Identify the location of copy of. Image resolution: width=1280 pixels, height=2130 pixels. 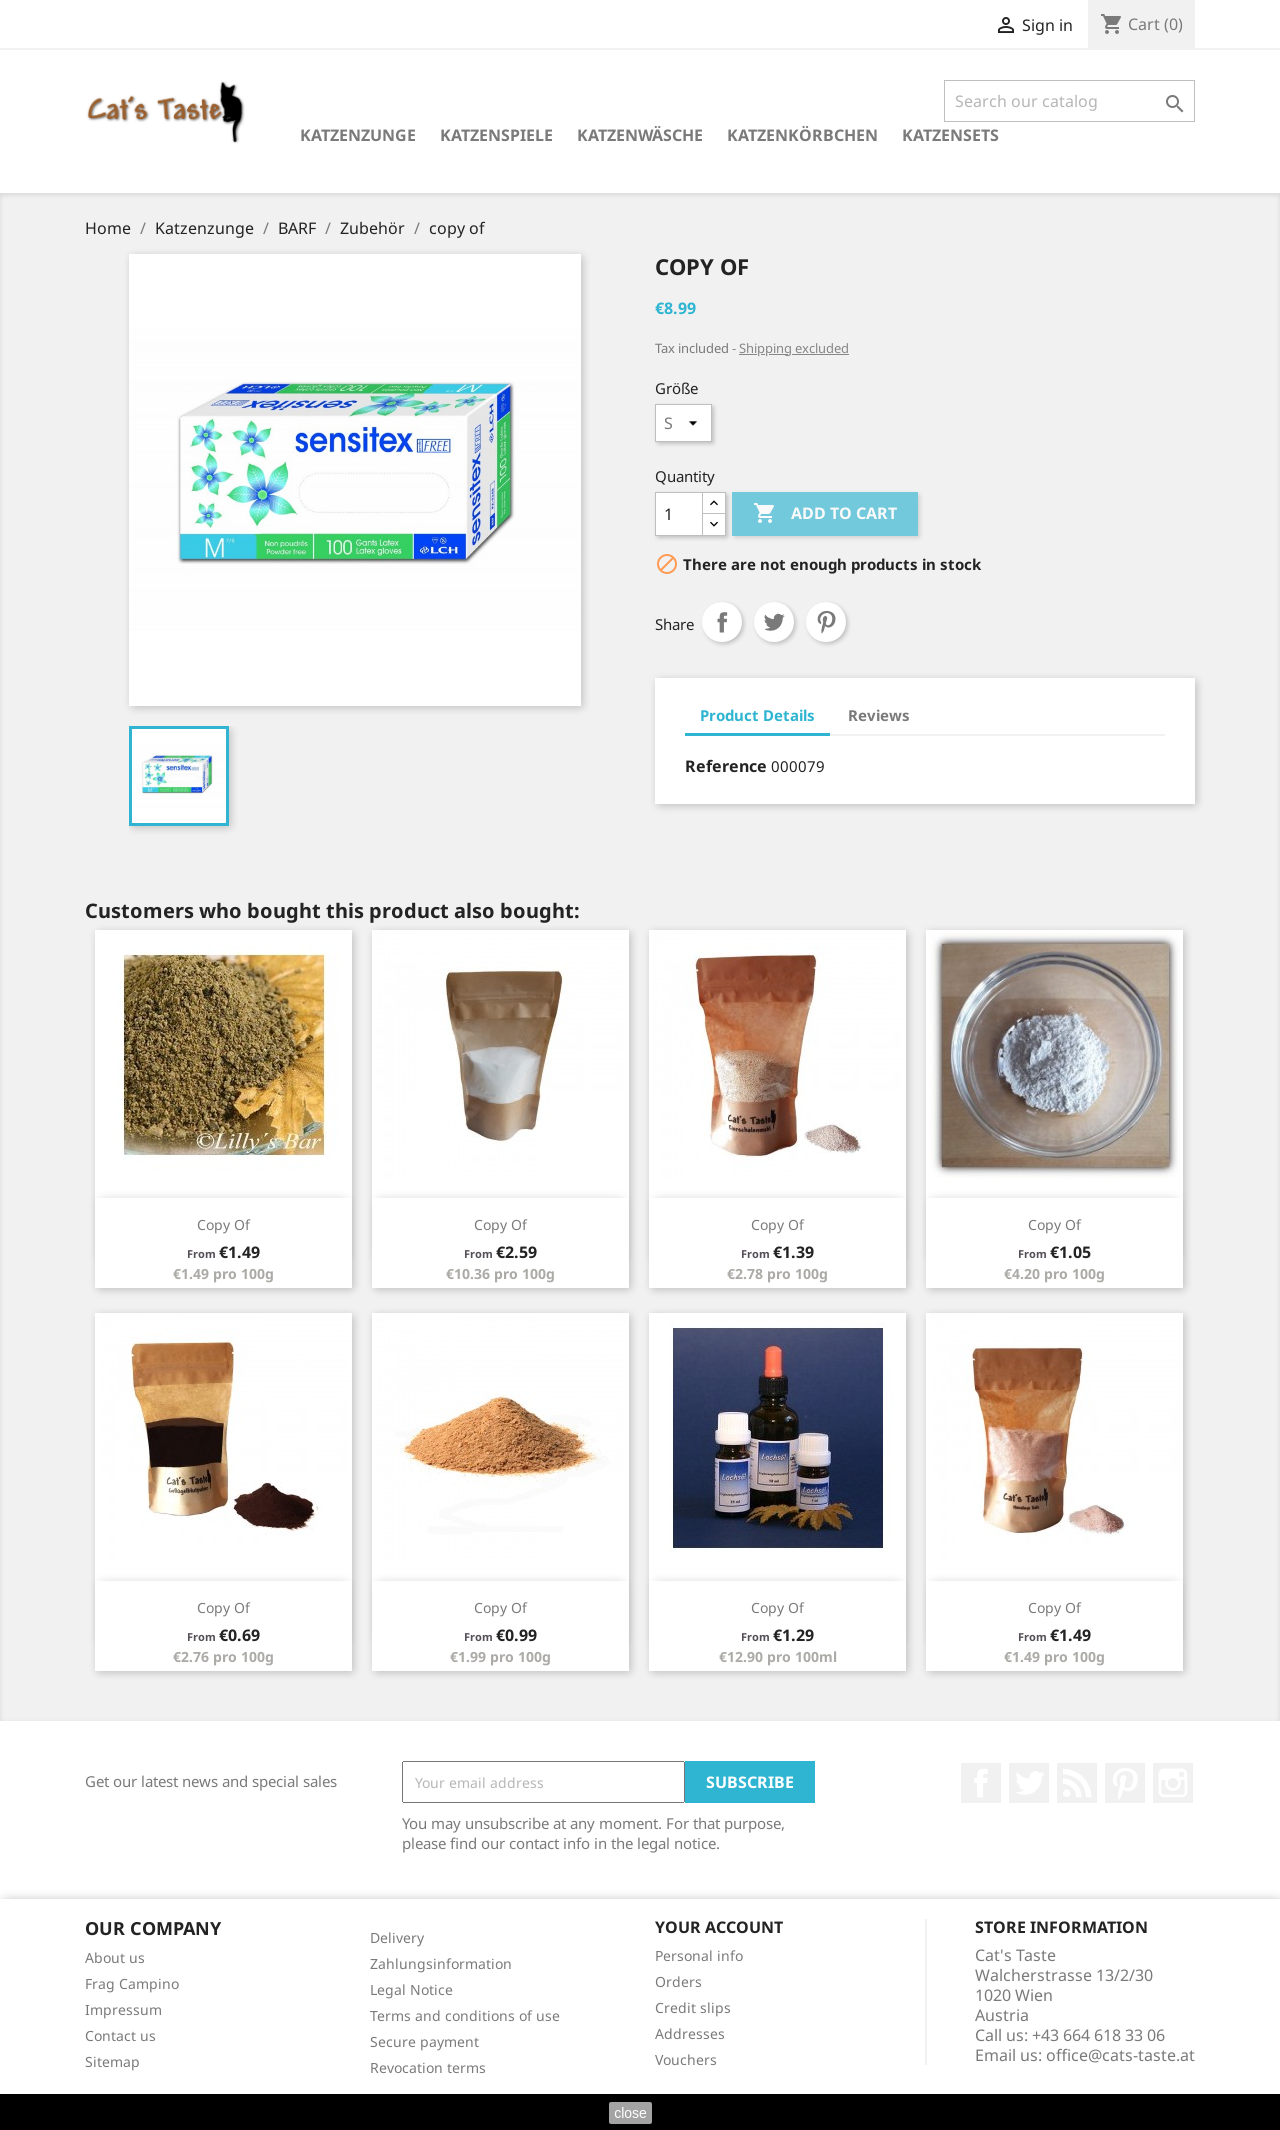
(223, 1224).